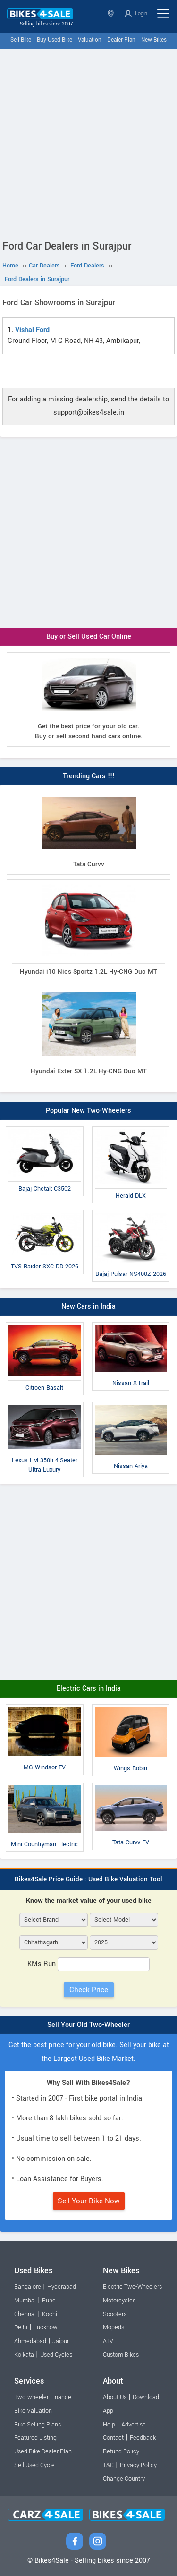 The image size is (177, 2576). What do you see at coordinates (49, 2314) in the screenshot?
I see `Kochi` at bounding box center [49, 2314].